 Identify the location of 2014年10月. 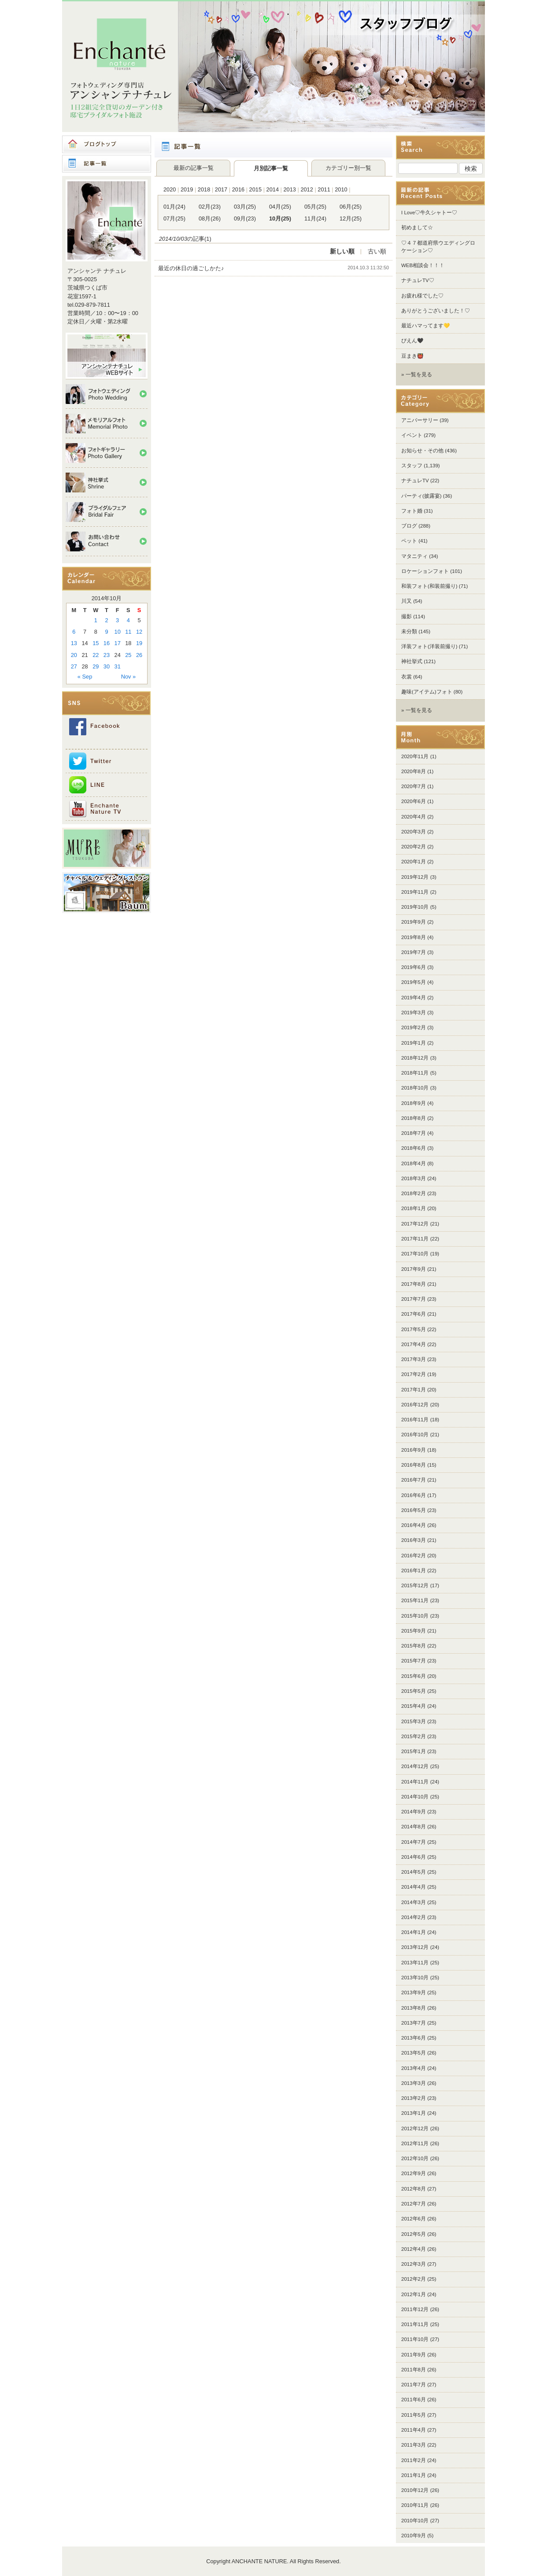
(415, 1796).